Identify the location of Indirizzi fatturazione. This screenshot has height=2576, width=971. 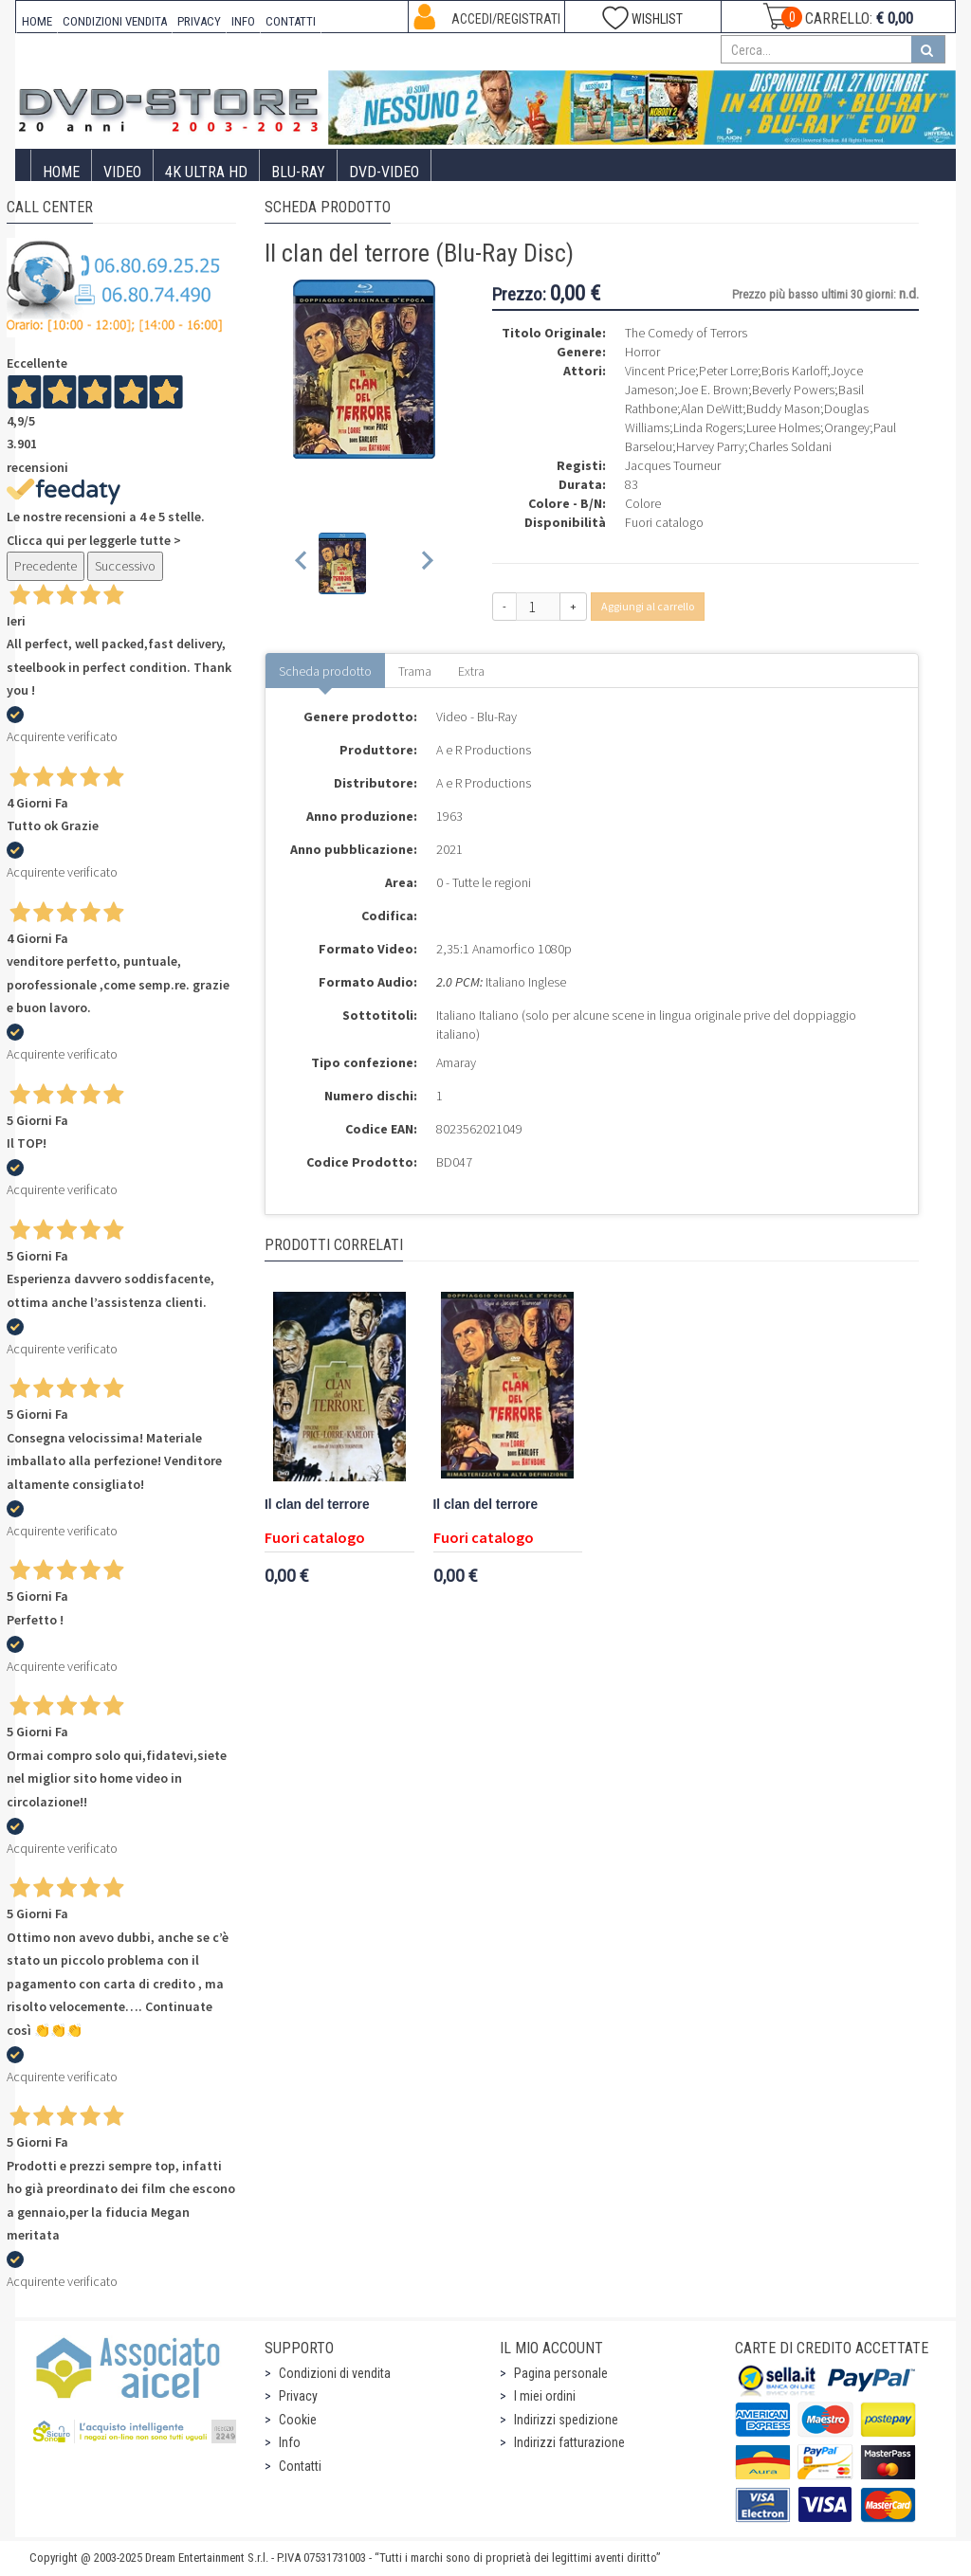
(569, 2442).